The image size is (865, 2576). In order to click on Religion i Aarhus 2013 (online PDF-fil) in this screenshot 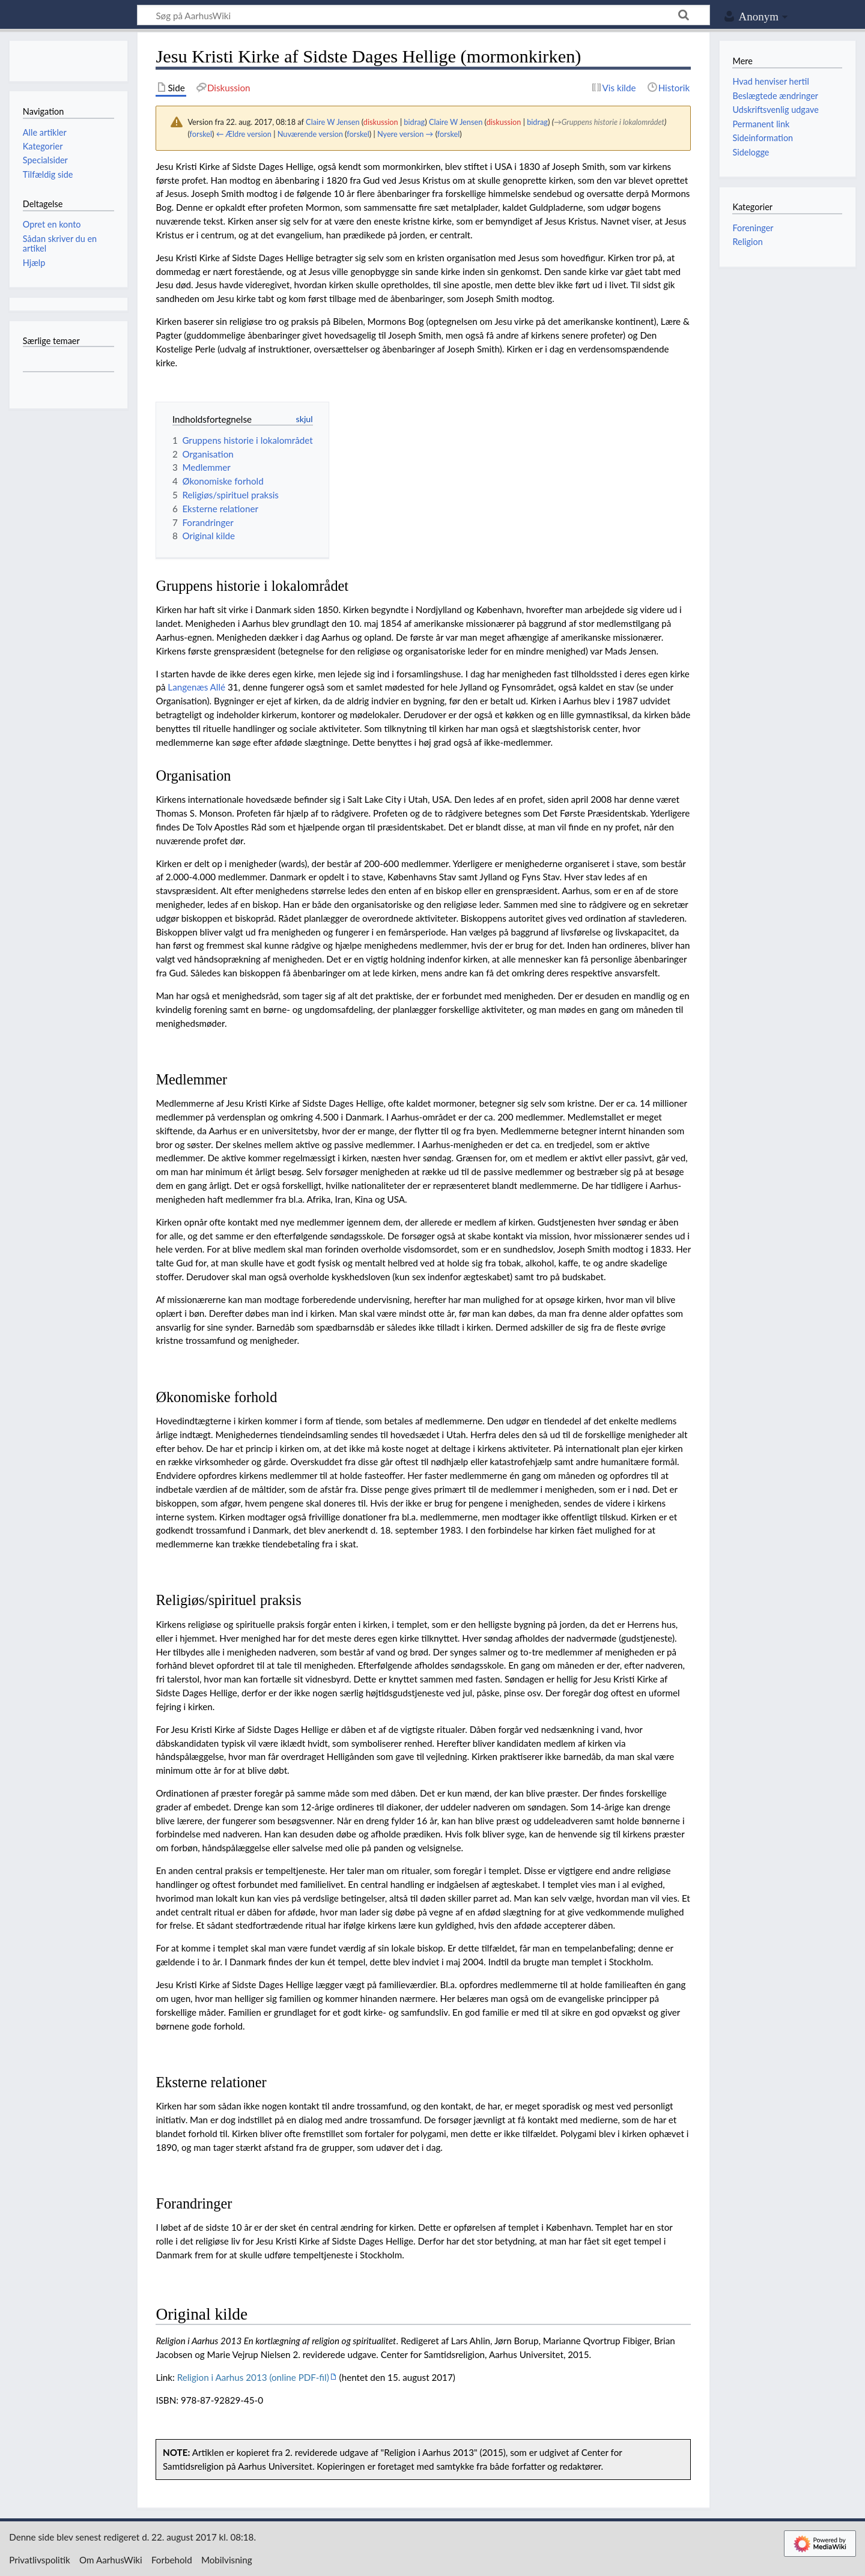, I will do `click(253, 2377)`.